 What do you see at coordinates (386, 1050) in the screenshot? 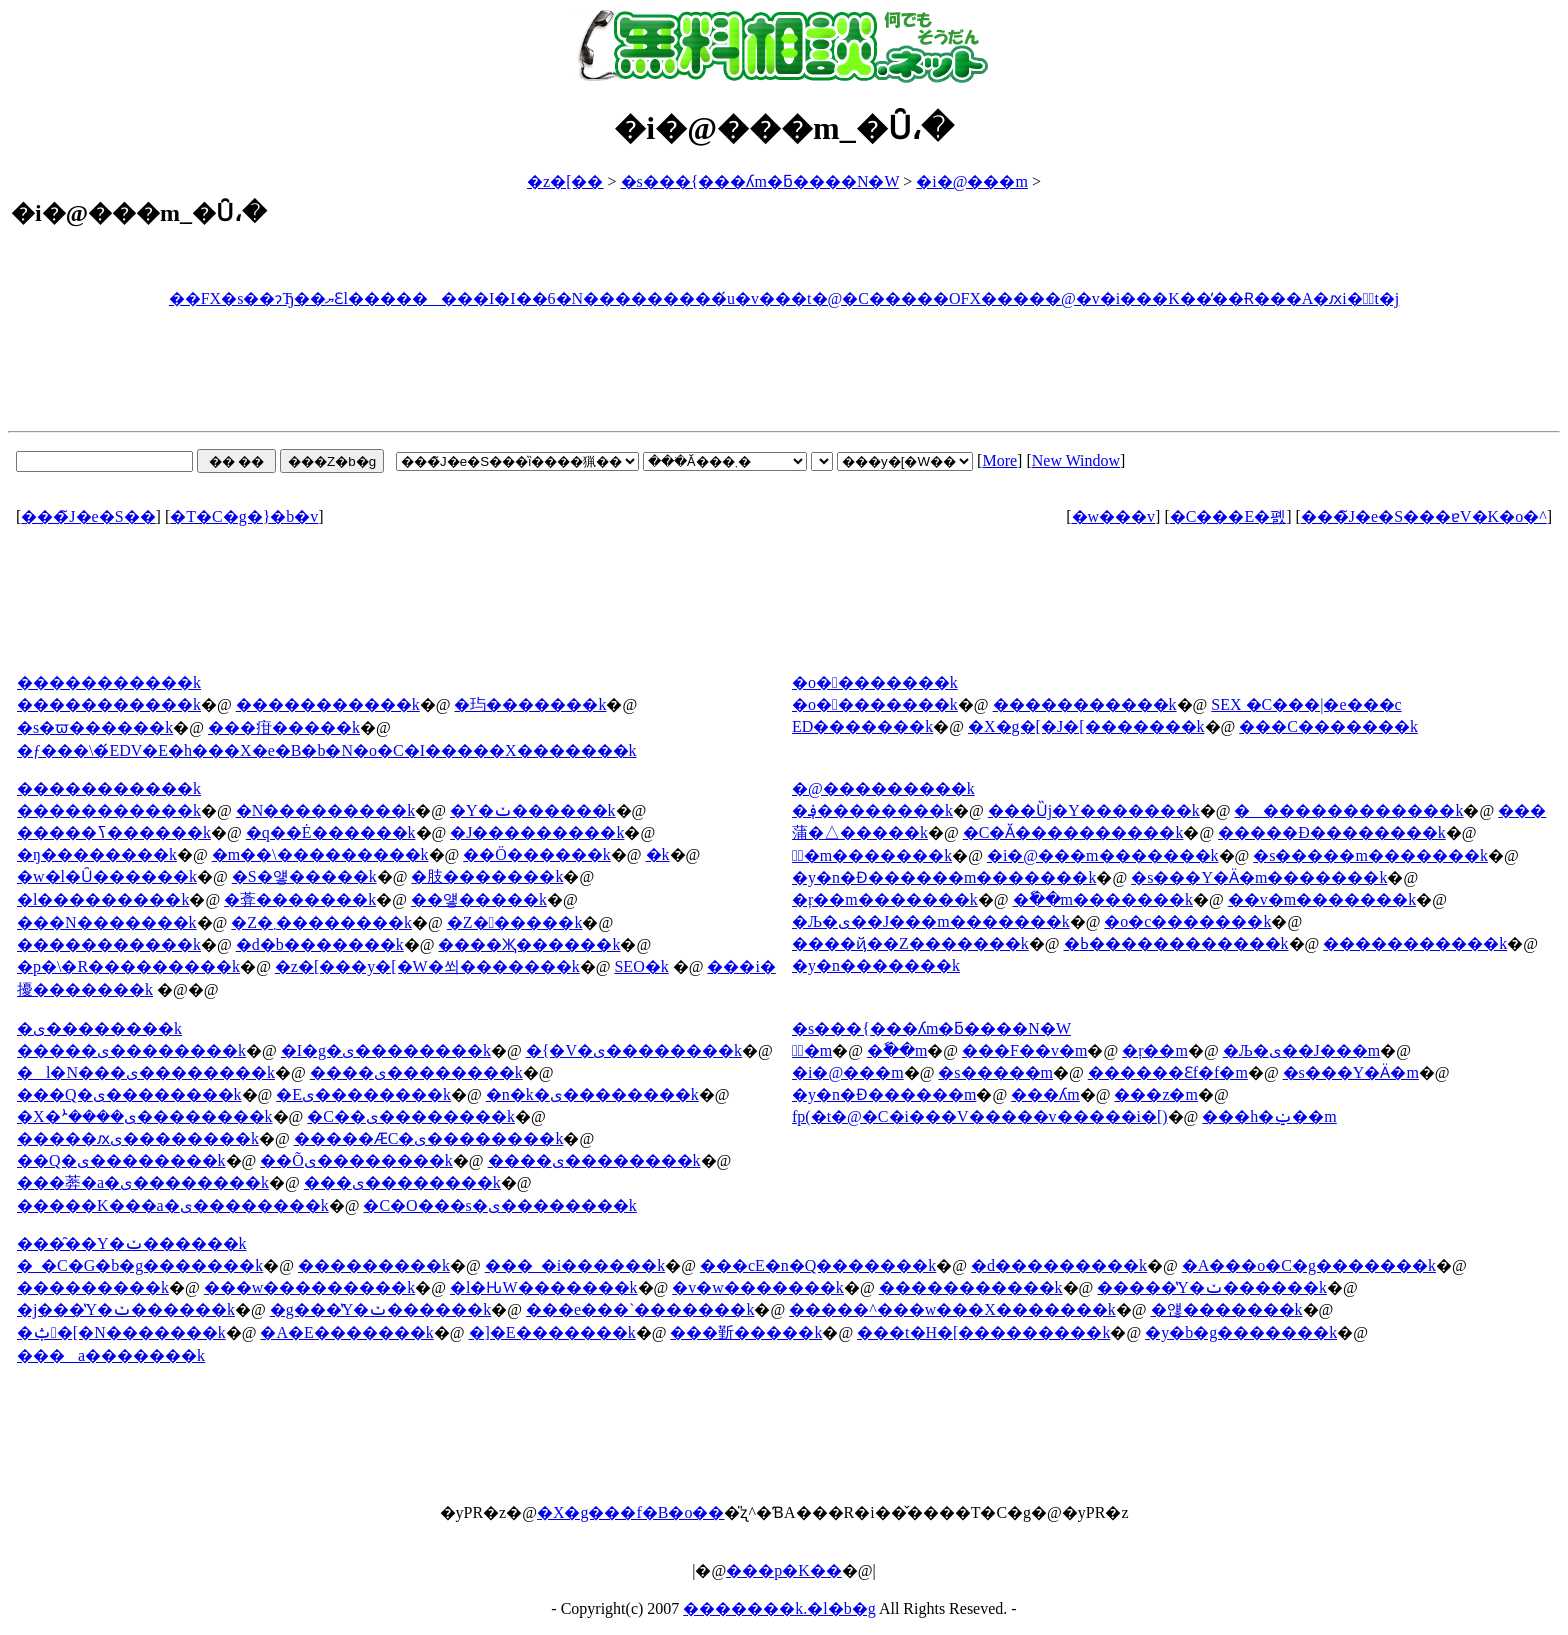
I see `�I�g�ی��������k` at bounding box center [386, 1050].